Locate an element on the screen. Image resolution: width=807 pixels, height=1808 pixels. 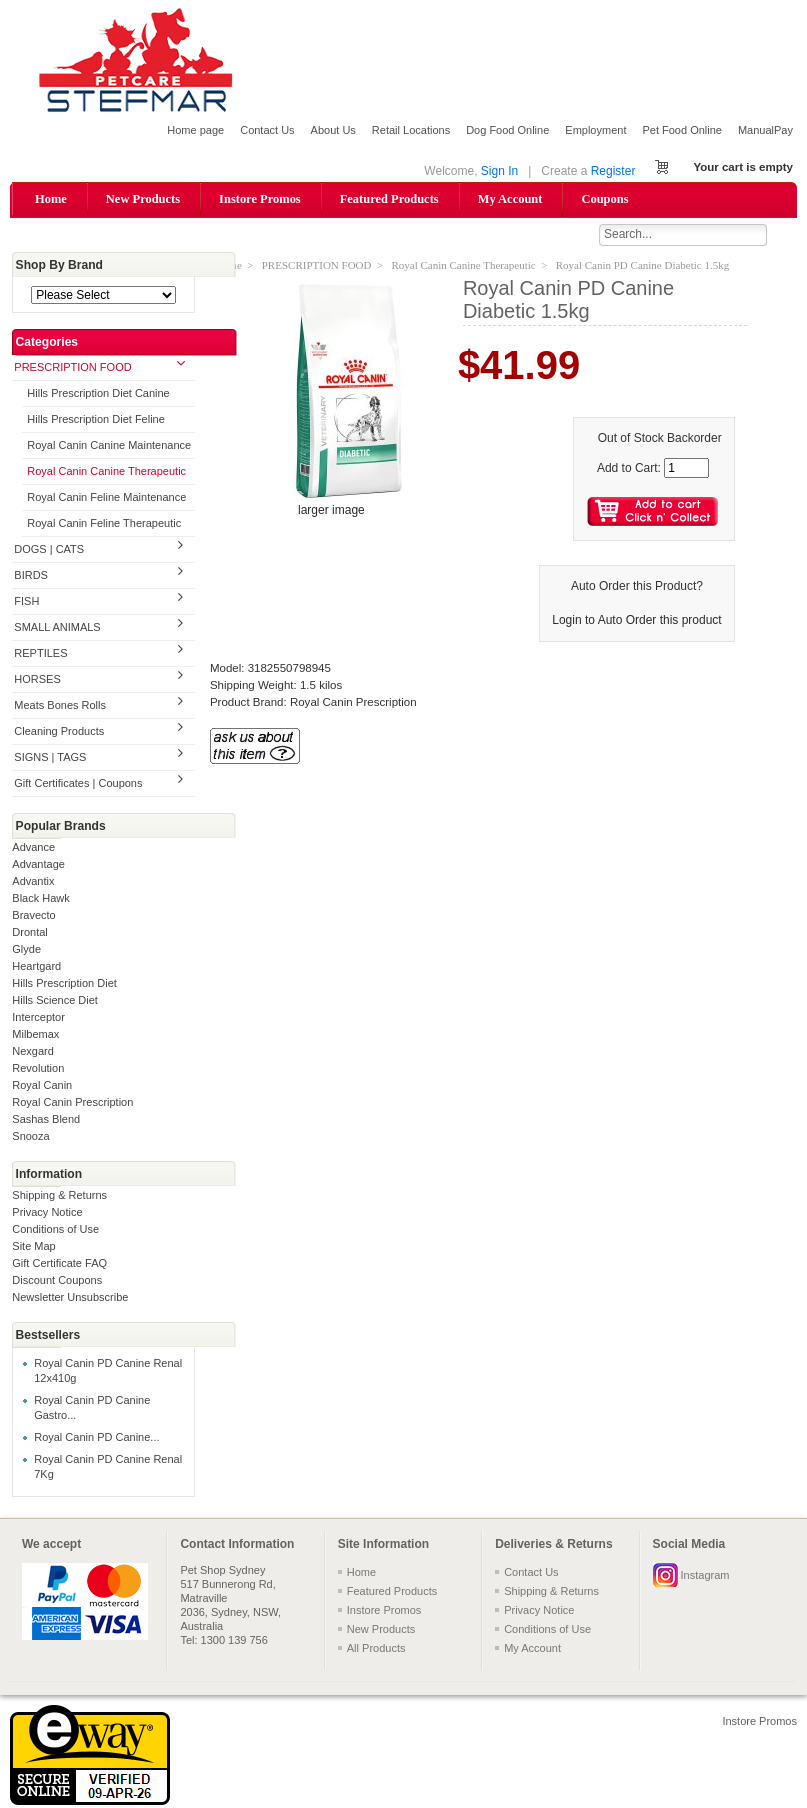
Site Map is located at coordinates (33, 1247).